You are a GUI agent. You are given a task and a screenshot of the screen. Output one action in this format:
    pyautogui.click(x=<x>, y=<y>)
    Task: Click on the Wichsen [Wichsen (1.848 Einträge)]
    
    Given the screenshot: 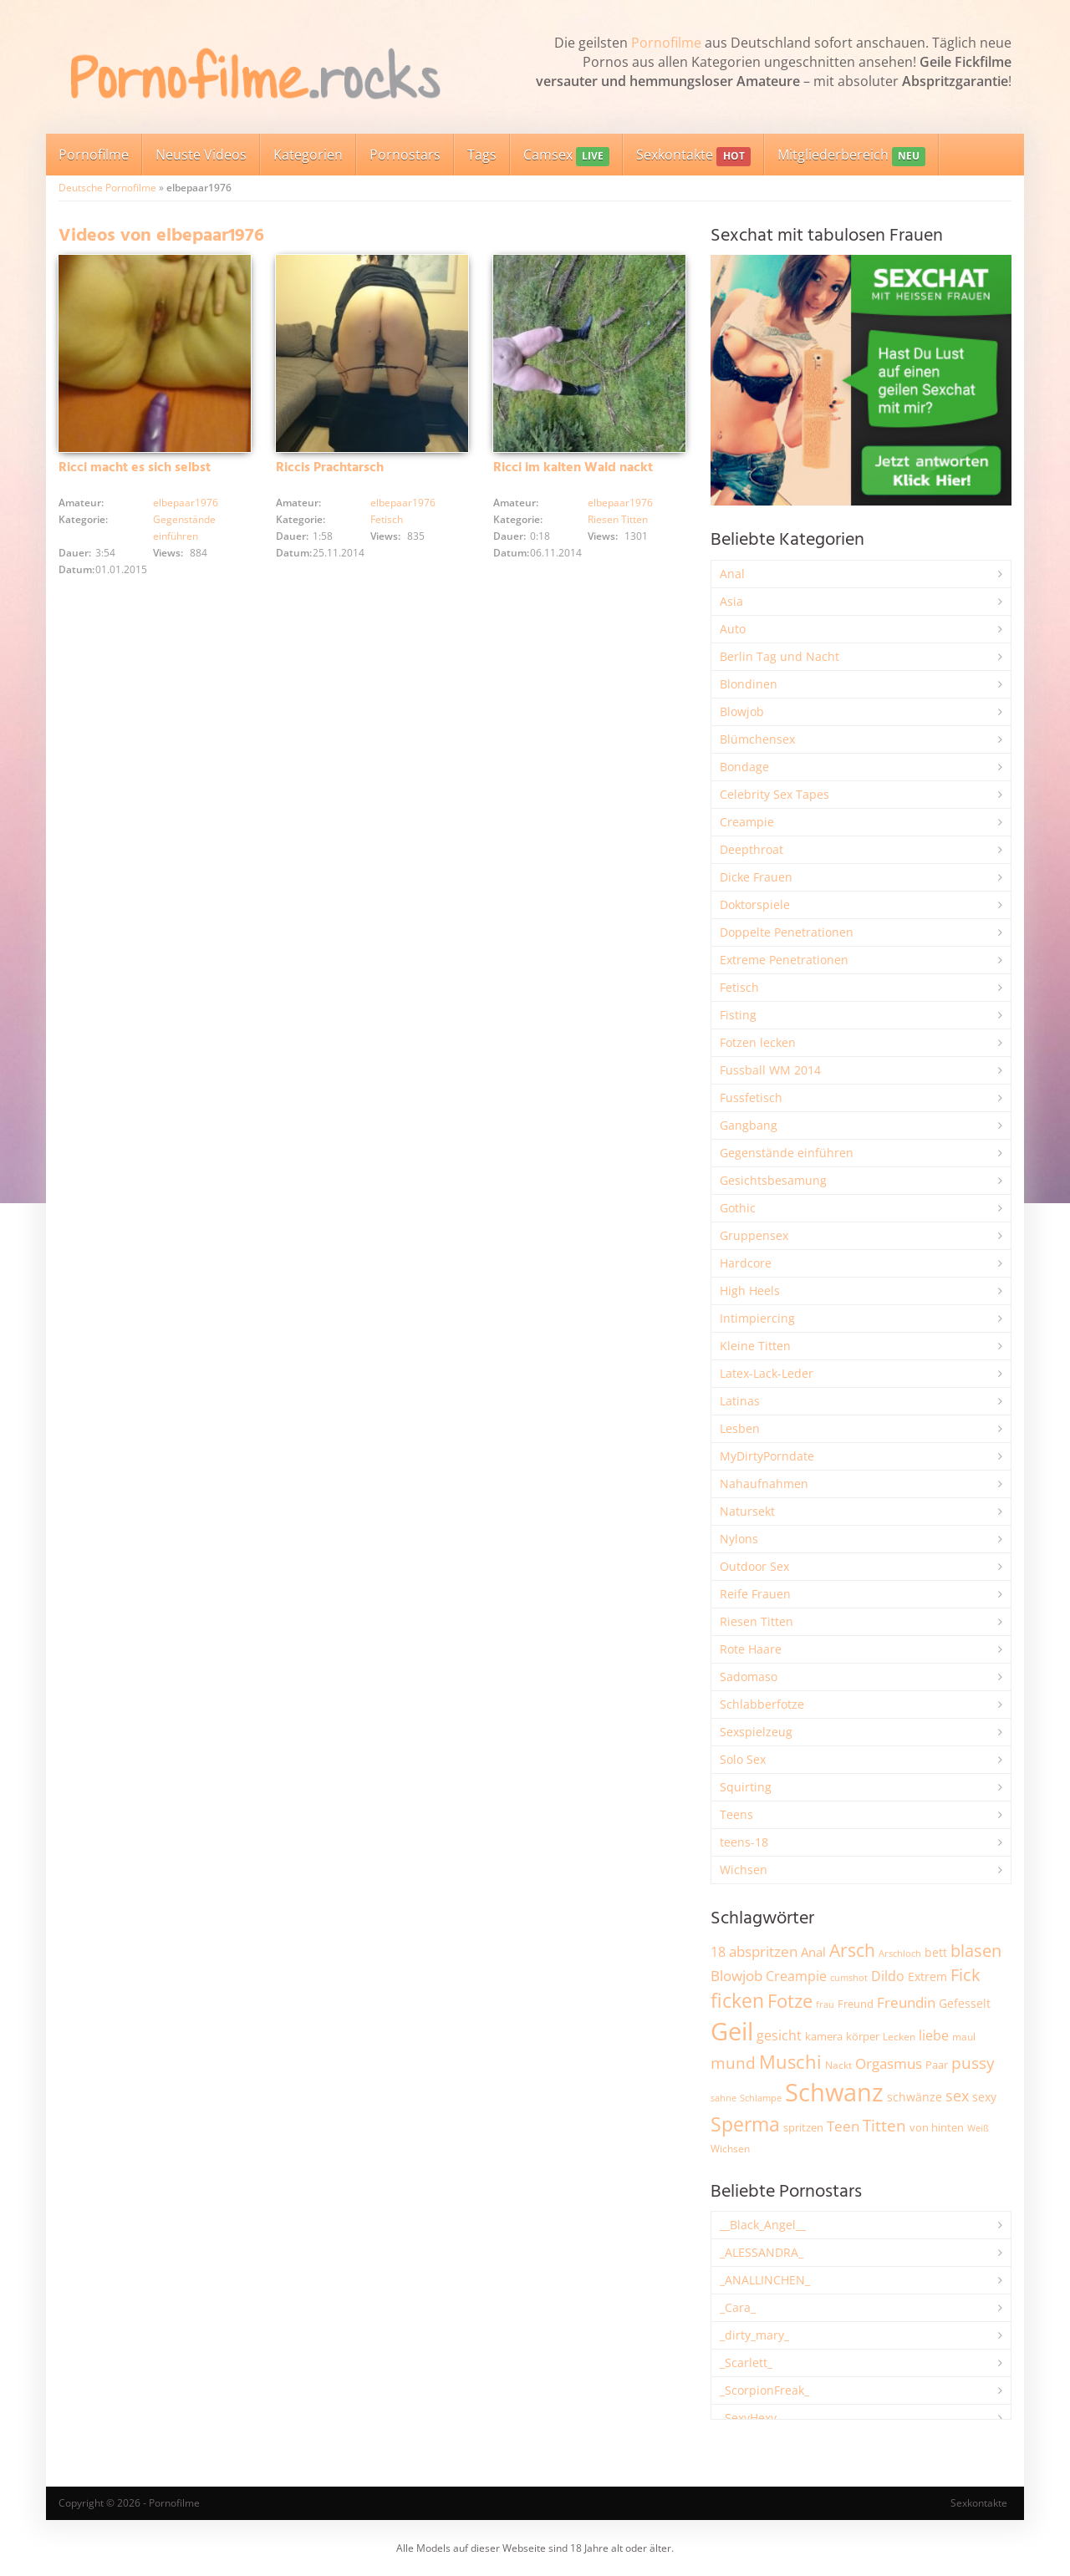 What is the action you would take?
    pyautogui.click(x=730, y=2148)
    